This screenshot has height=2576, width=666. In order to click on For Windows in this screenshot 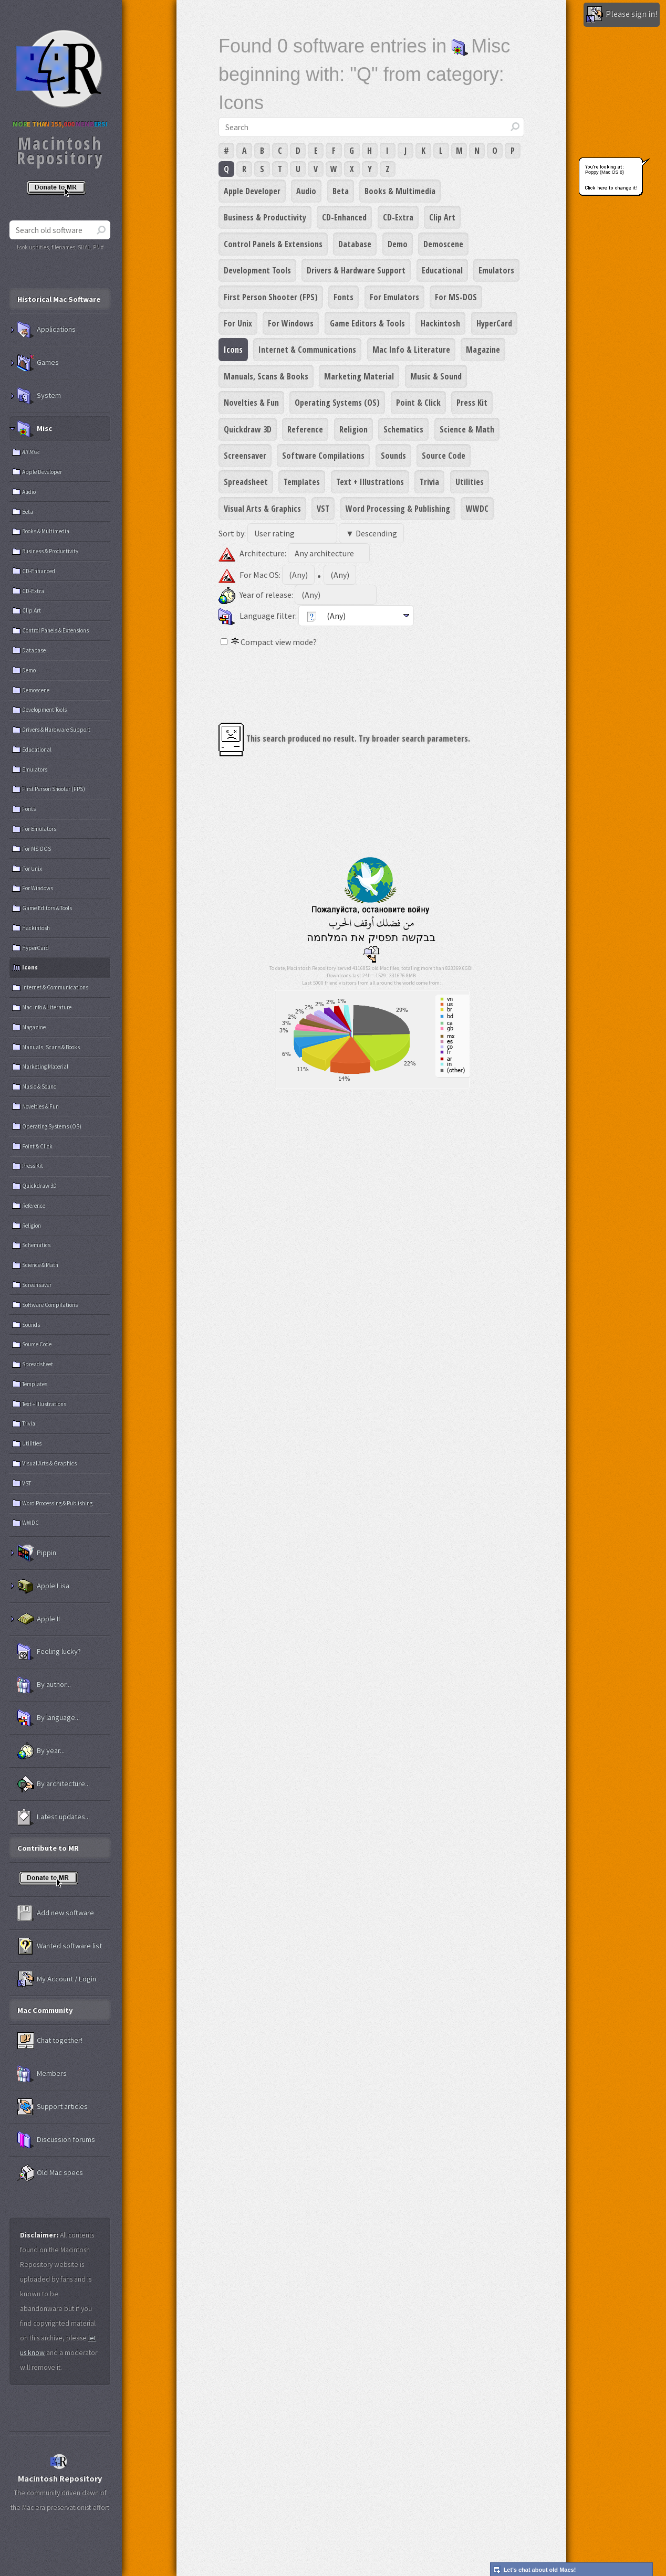, I will do `click(291, 323)`.